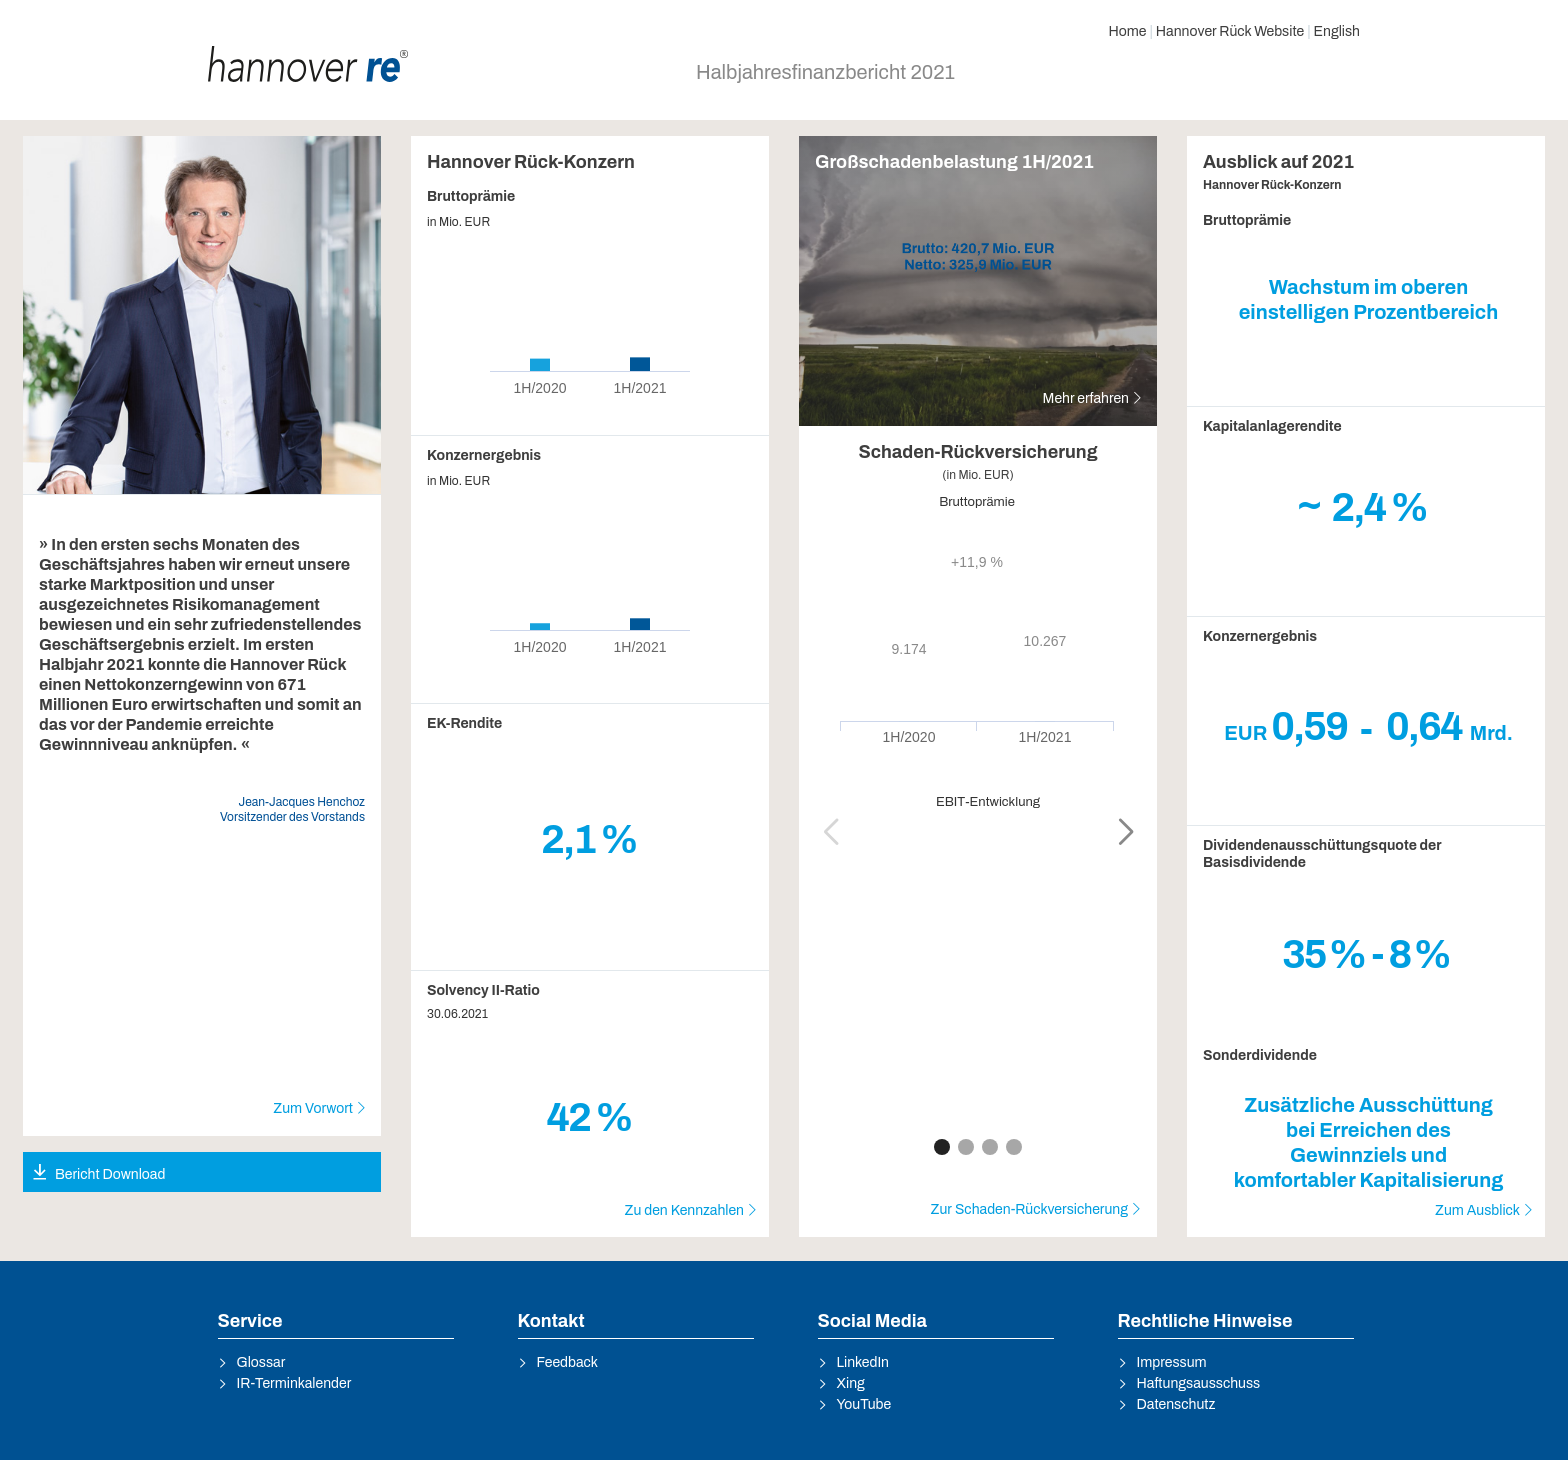 This screenshot has width=1568, height=1460. I want to click on English, so click(1337, 31).